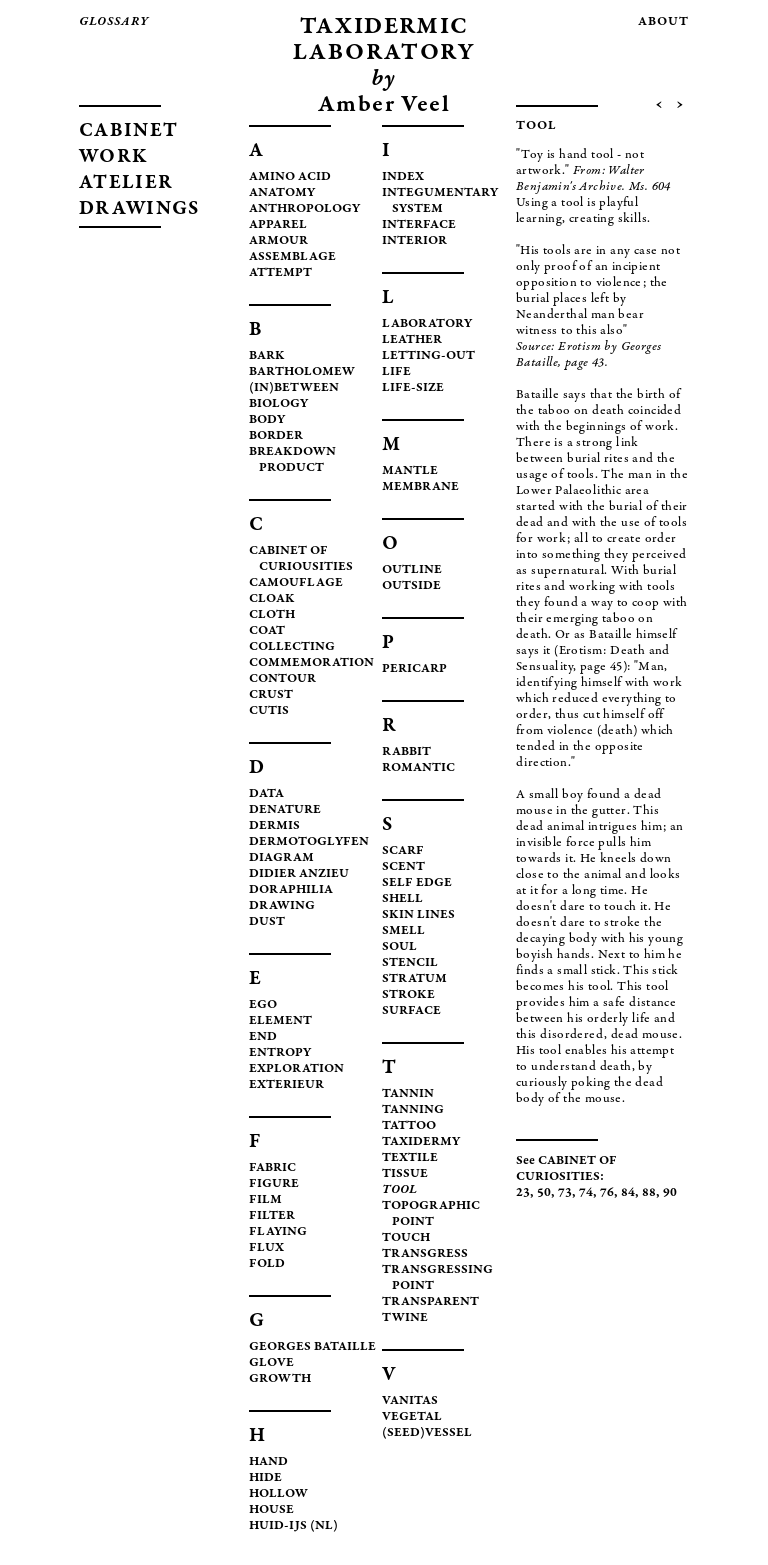 This screenshot has height=1565, width=768. Describe the element at coordinates (291, 890) in the screenshot. I see `DORAPHILIA` at that location.